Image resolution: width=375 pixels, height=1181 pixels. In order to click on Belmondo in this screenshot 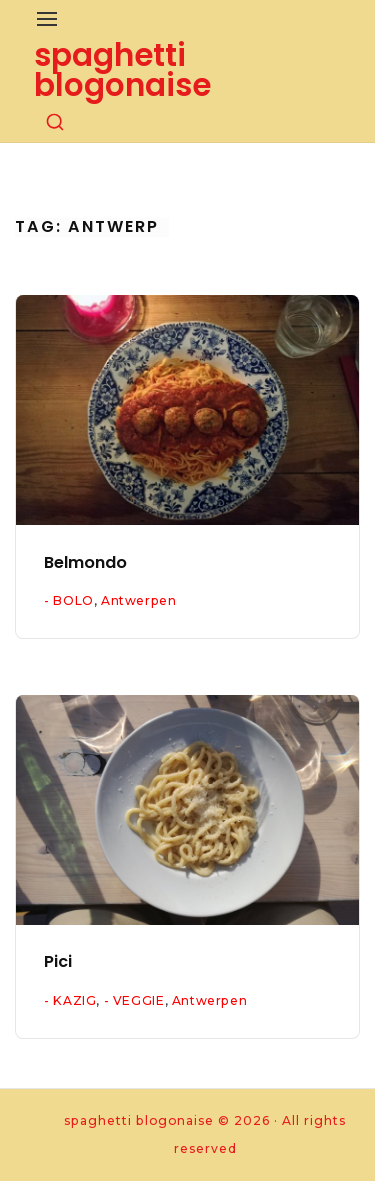, I will do `click(85, 562)`.